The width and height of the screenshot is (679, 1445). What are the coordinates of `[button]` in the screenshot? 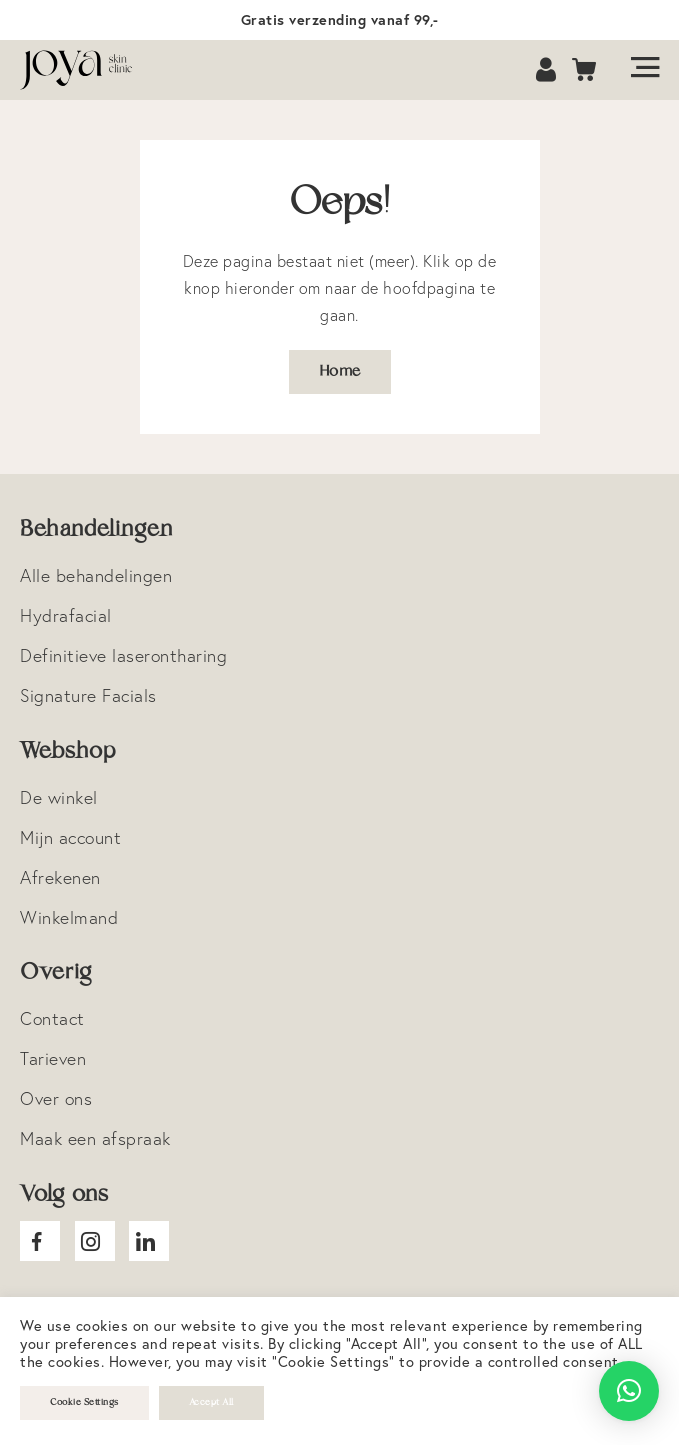 It's located at (629, 1391).